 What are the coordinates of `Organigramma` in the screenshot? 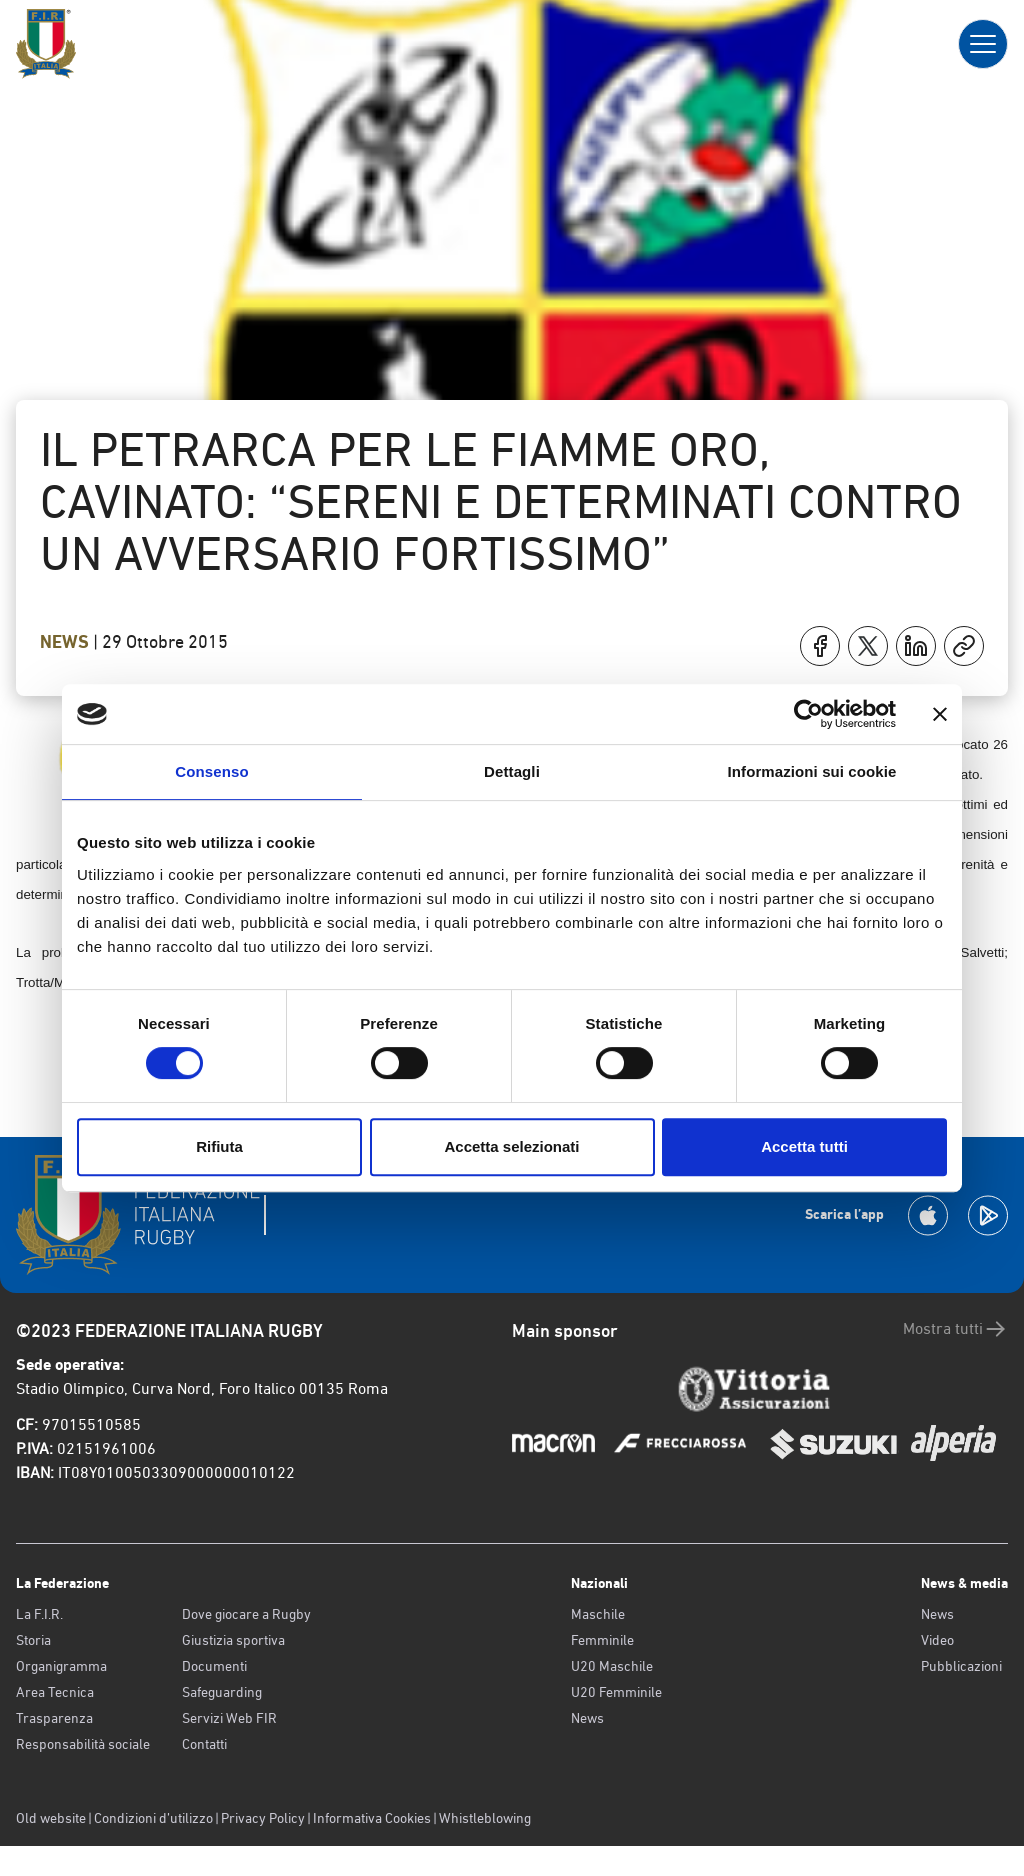 It's located at (61, 1666).